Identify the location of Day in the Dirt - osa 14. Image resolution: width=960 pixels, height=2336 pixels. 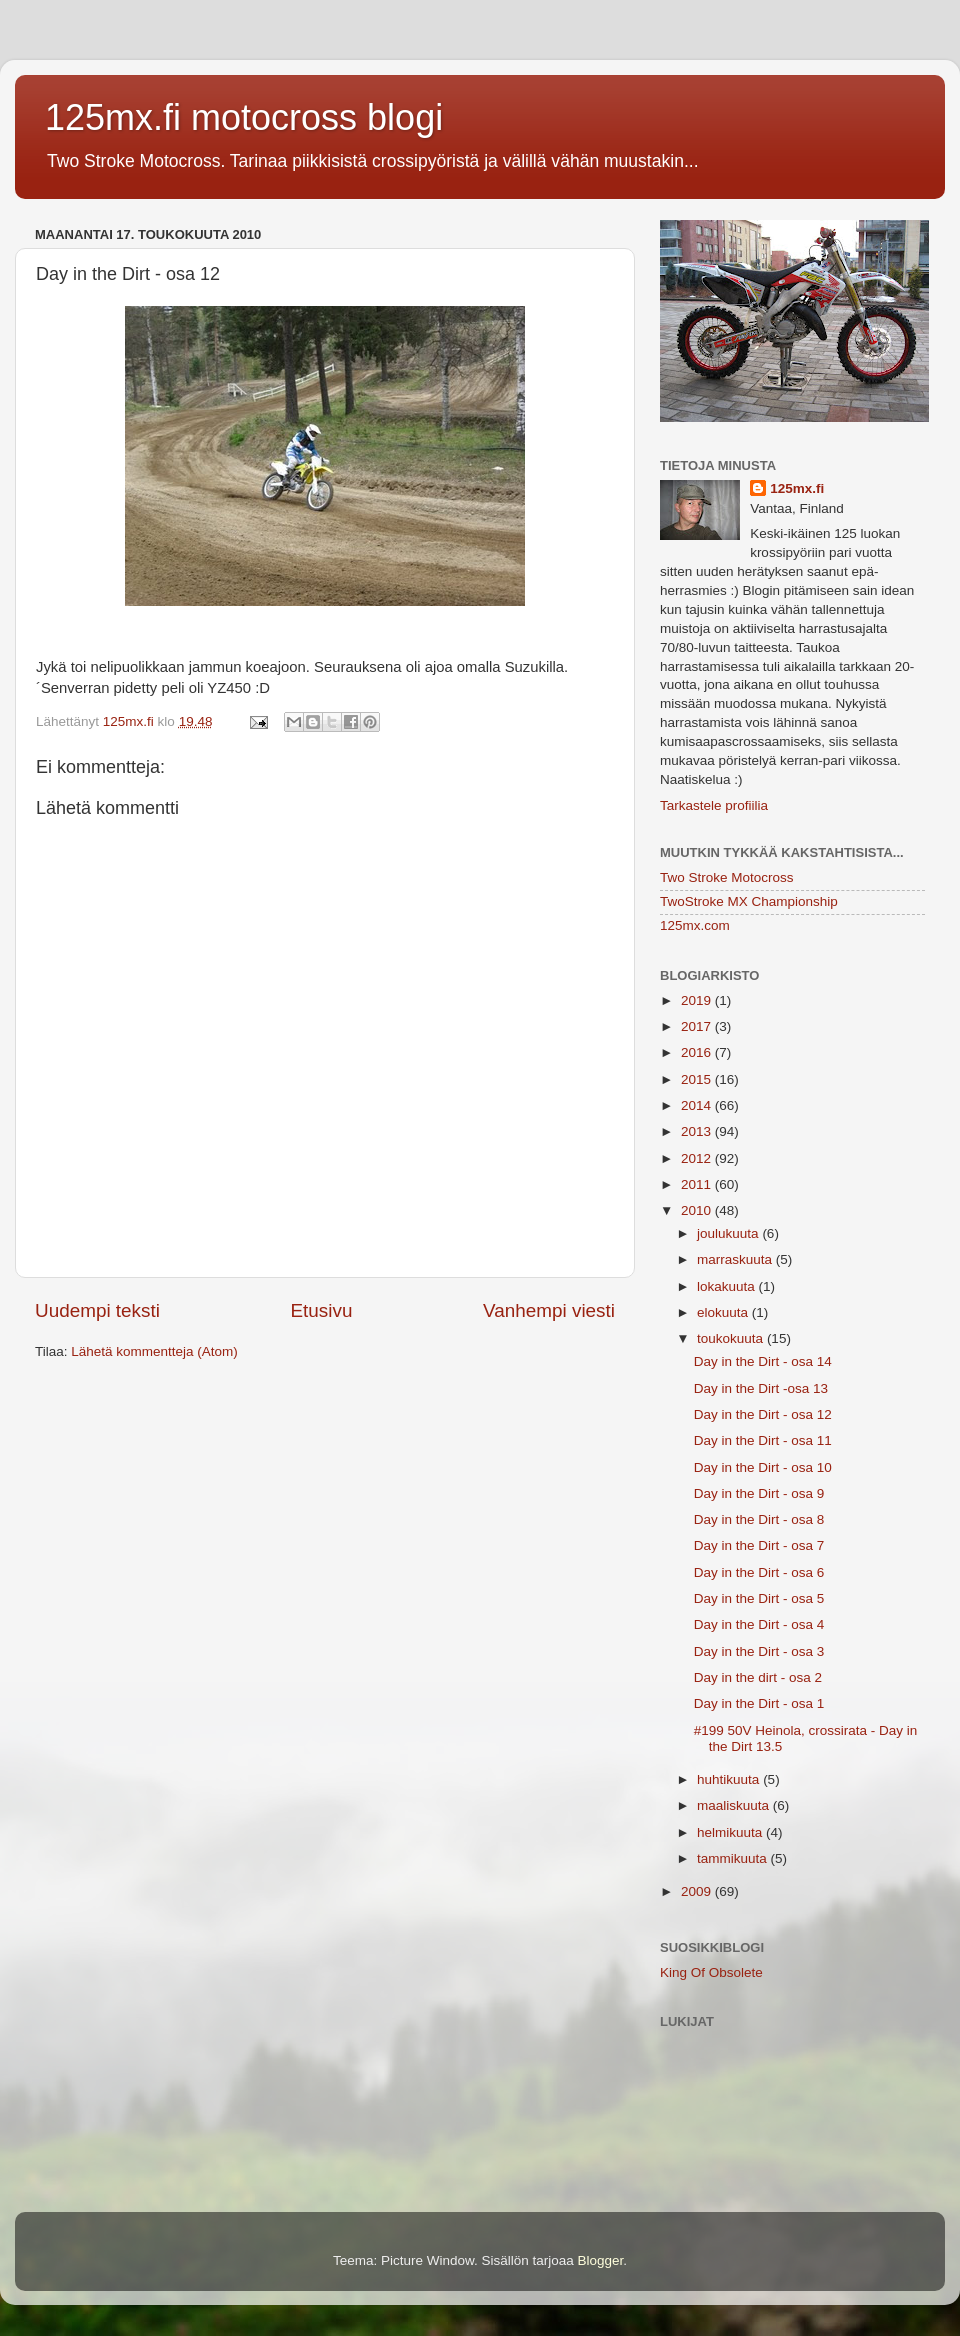
(763, 1361).